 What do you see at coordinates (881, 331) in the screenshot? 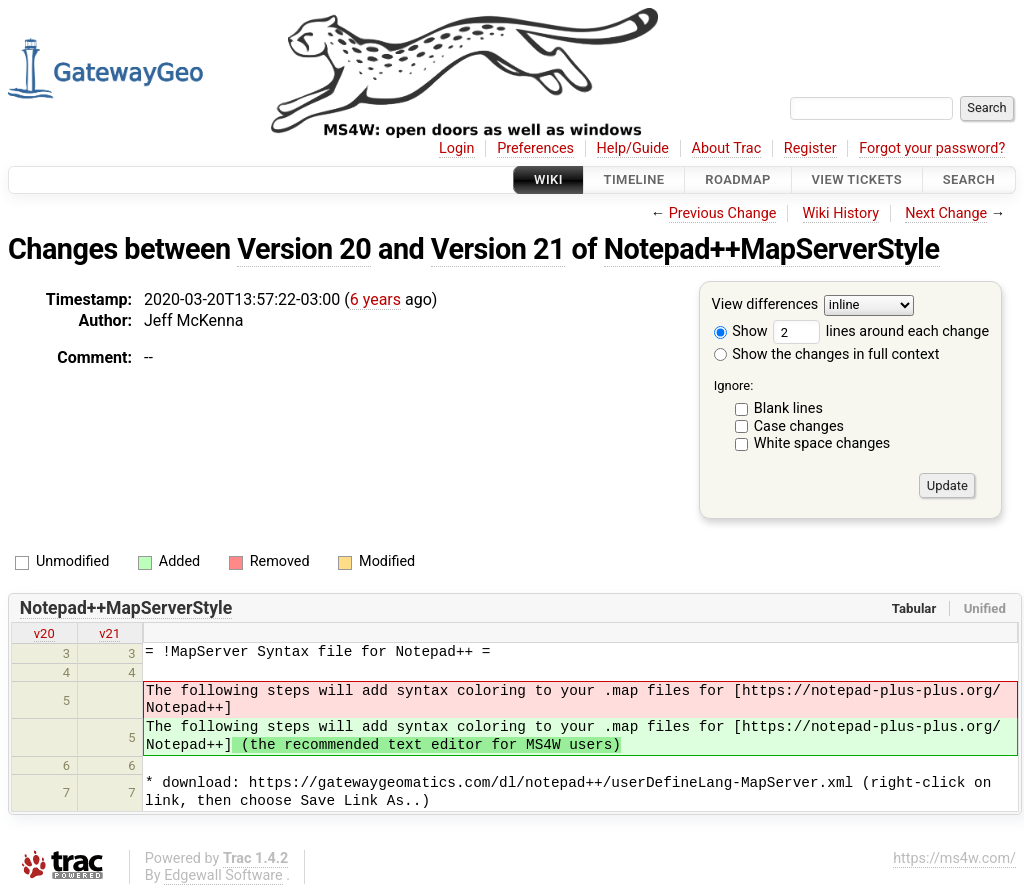
I see `lines around each change` at bounding box center [881, 331].